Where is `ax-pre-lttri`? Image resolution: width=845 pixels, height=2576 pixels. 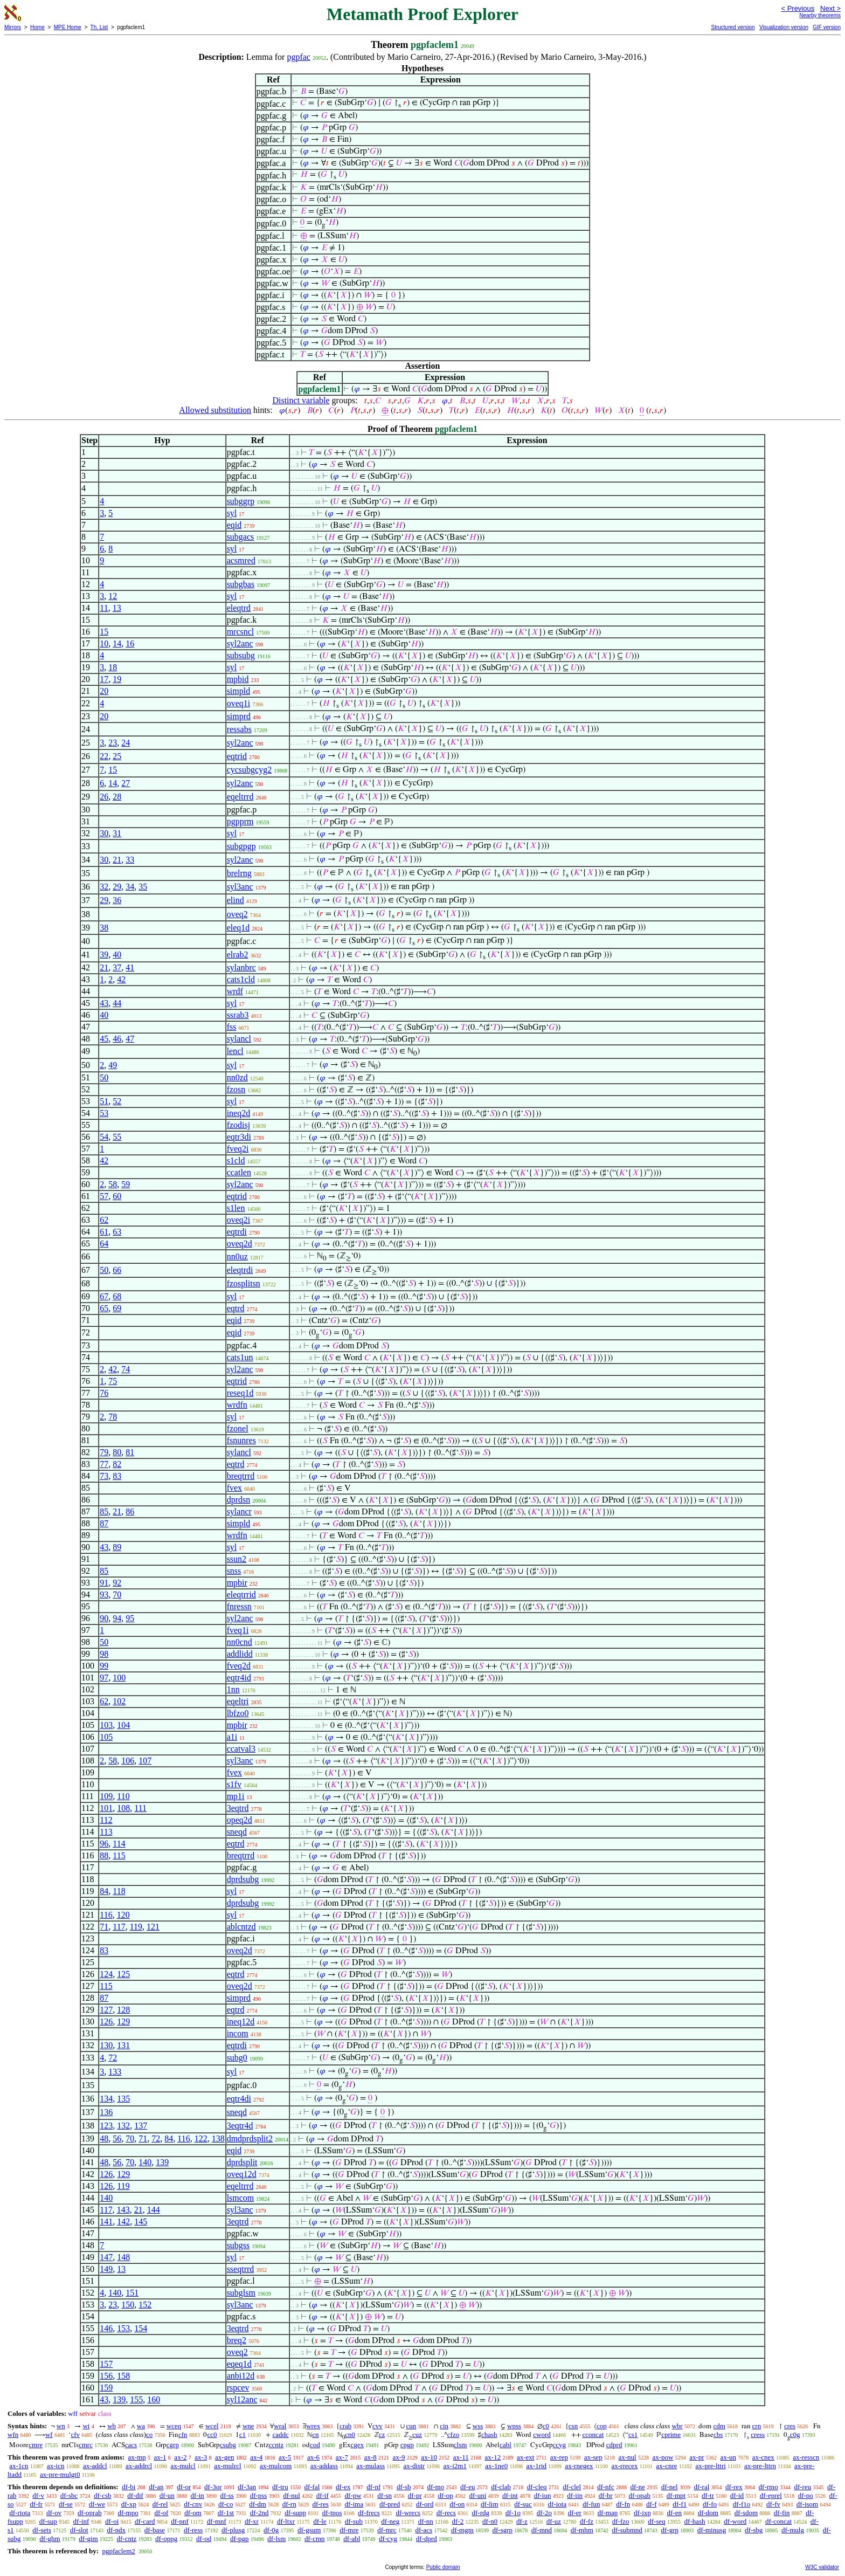
ax-pre-lttri is located at coordinates (711, 2466).